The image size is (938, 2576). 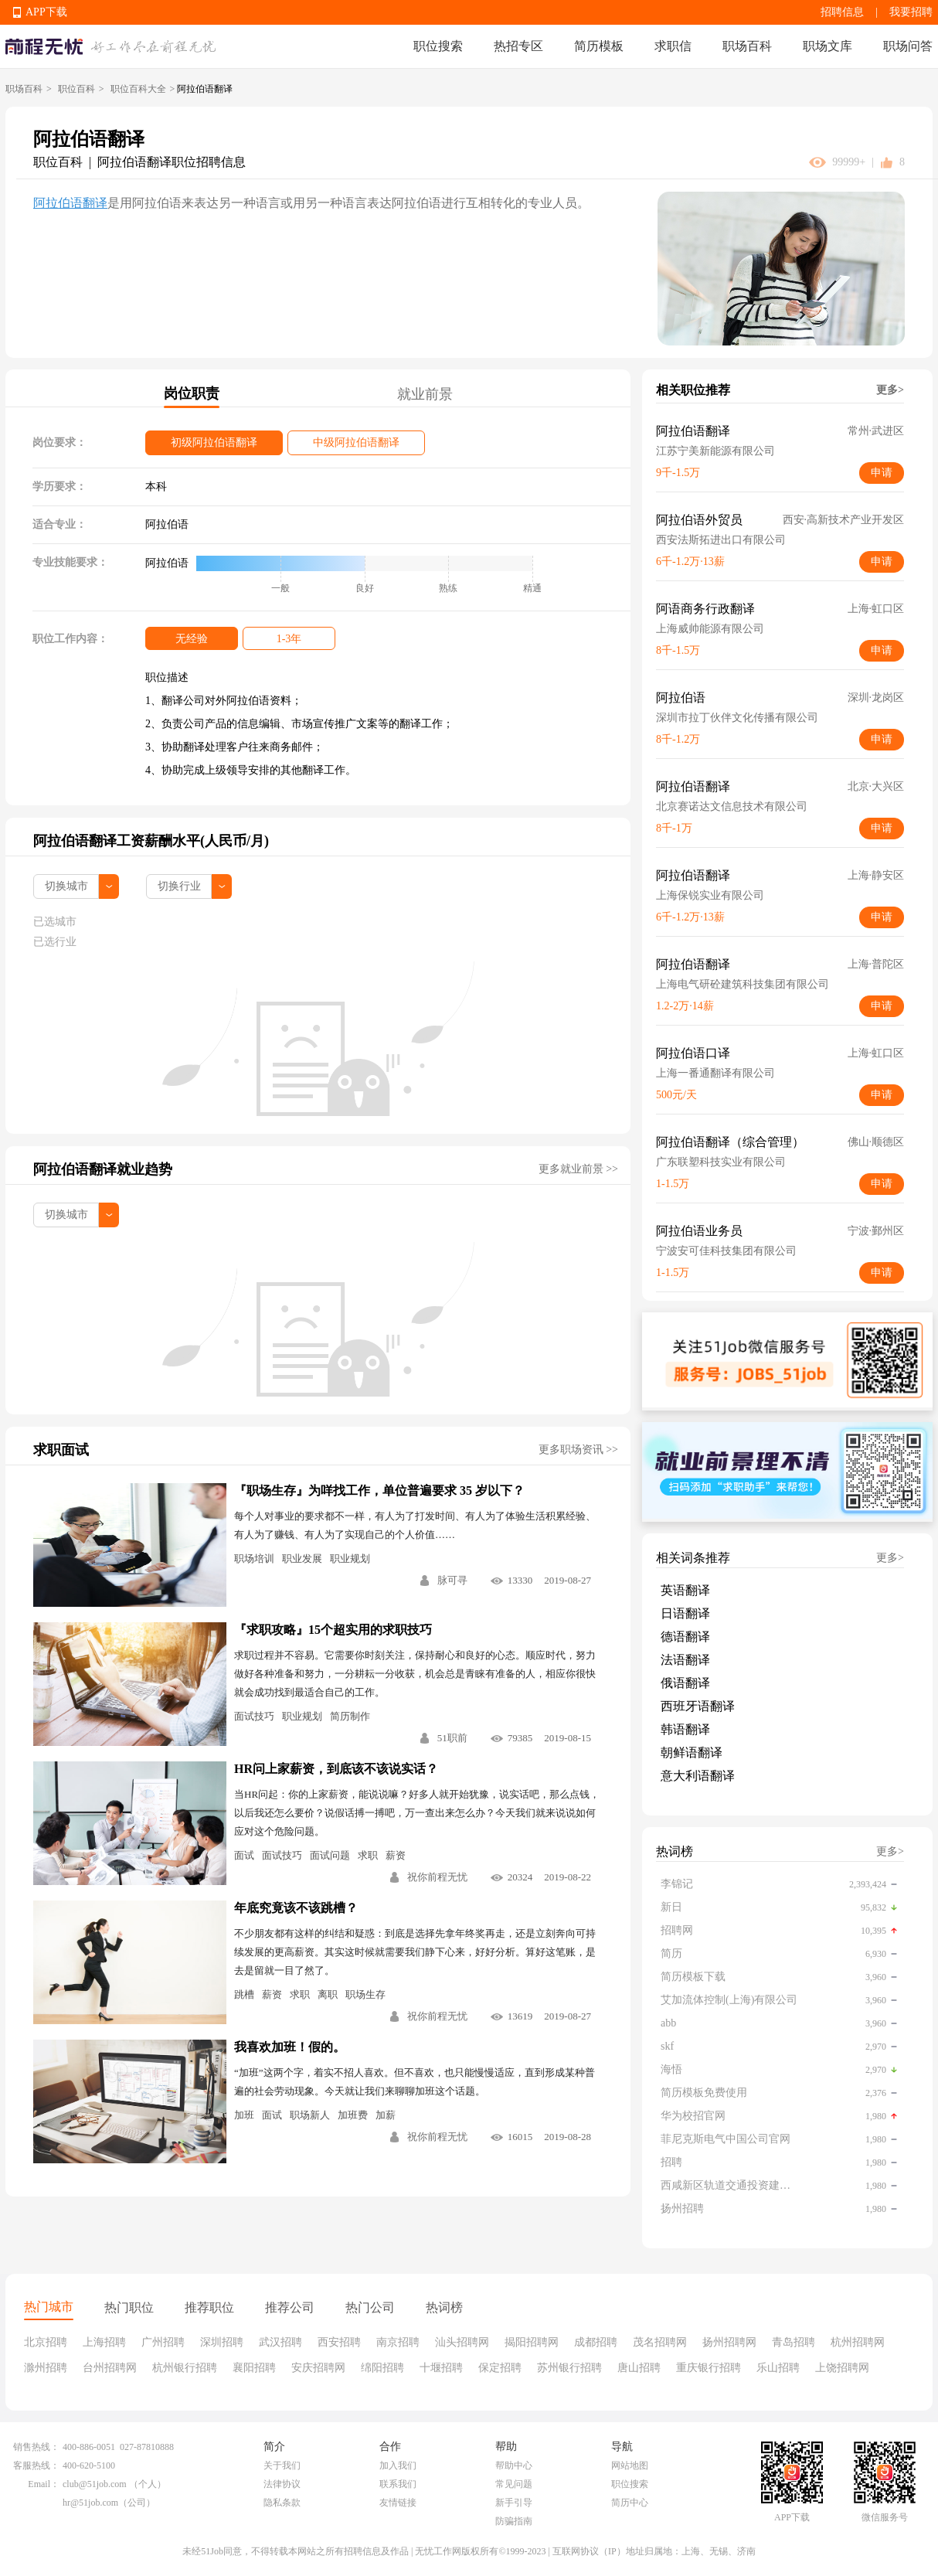 I want to click on 职场百科, so click(x=747, y=46).